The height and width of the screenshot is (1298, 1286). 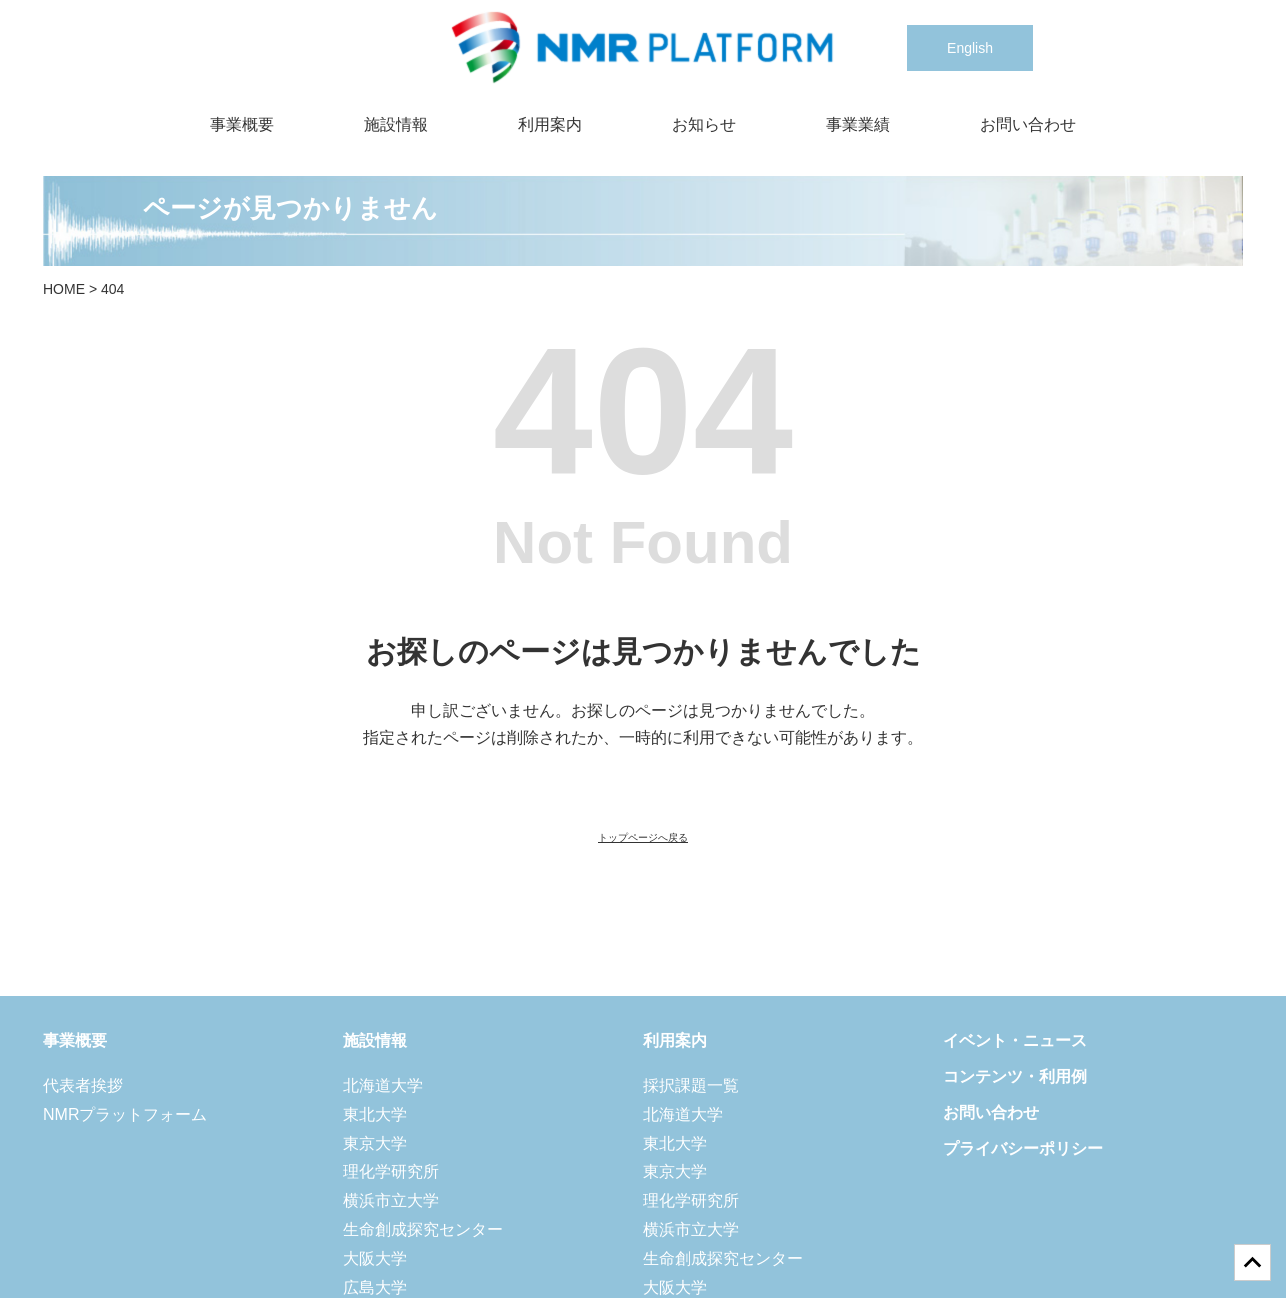 I want to click on コンテンツ・利用例, so click(x=1015, y=1076).